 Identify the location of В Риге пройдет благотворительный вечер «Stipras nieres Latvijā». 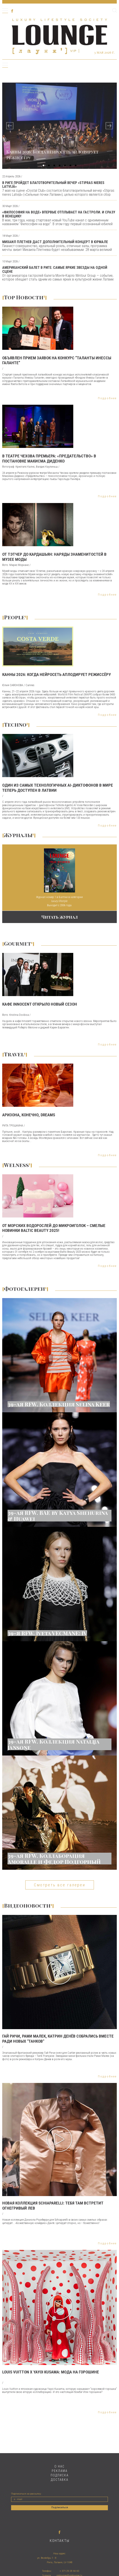
(53, 185).